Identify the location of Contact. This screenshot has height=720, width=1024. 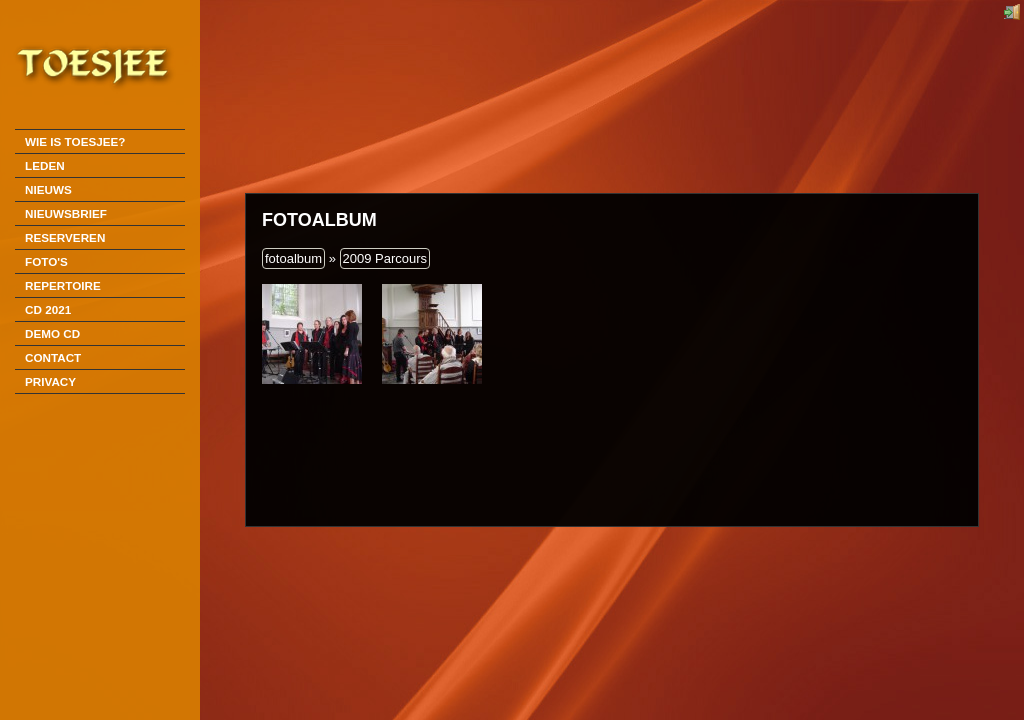
(53, 357).